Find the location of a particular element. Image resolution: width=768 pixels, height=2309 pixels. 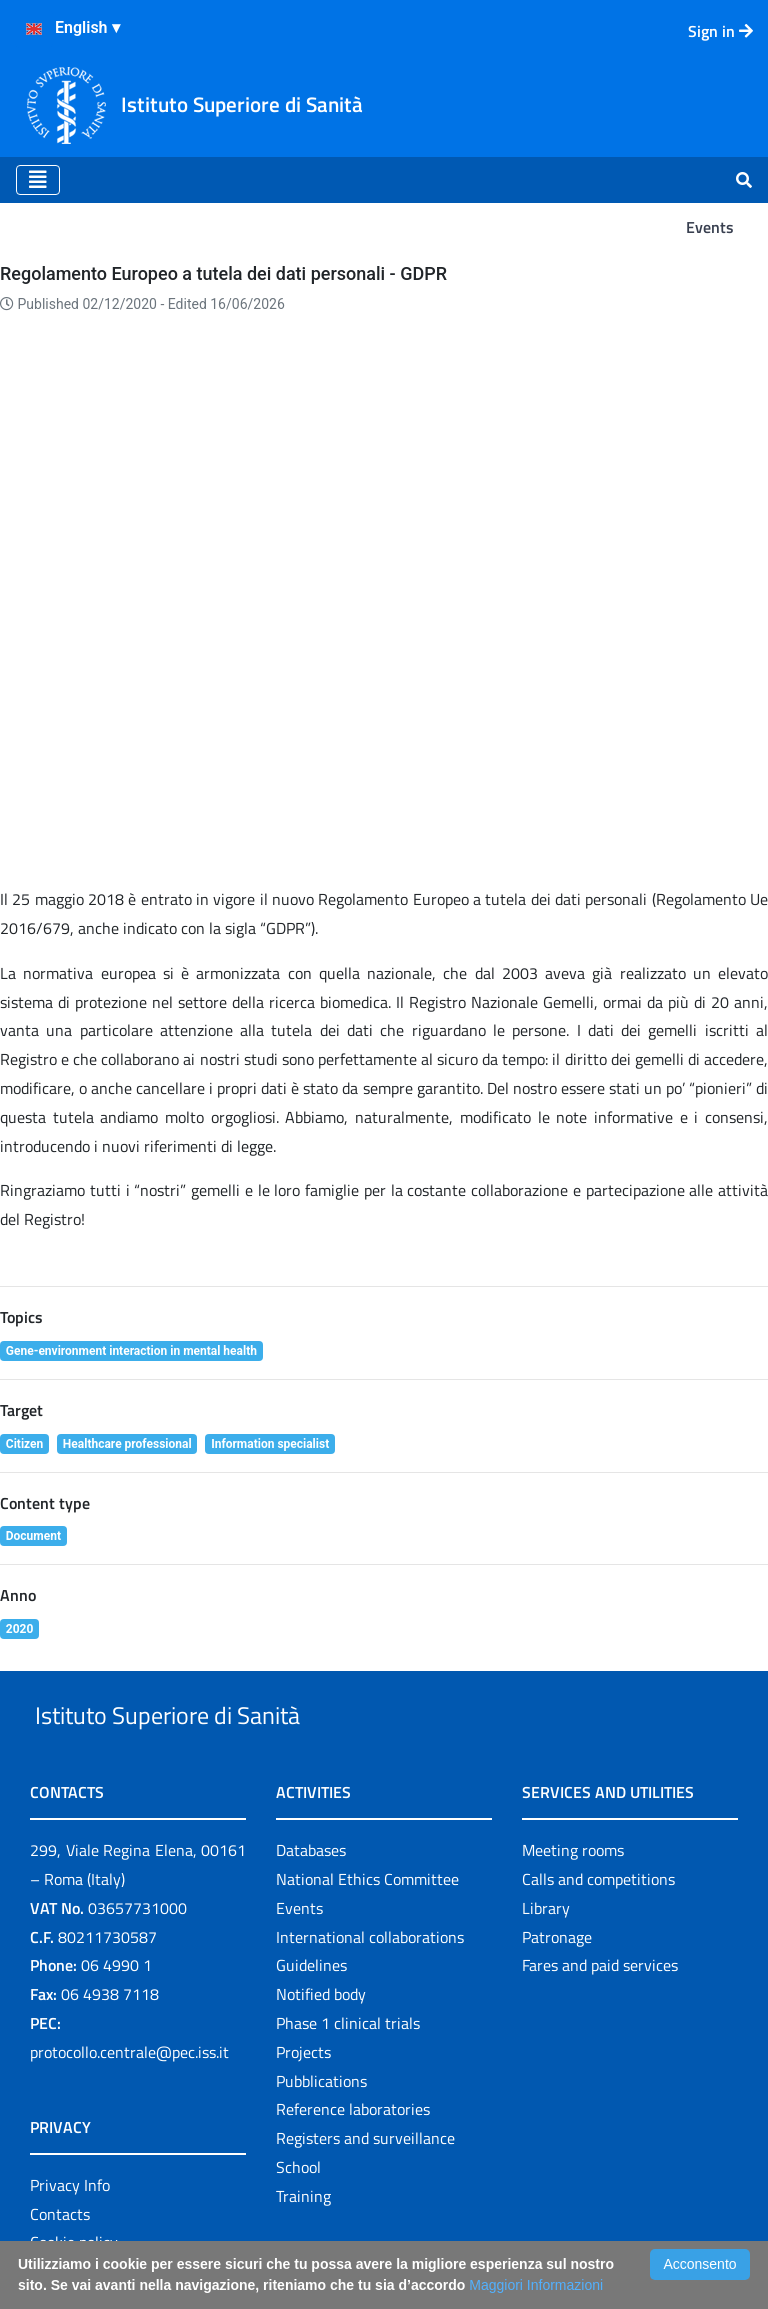

protocollo.centrale@pec.iss.it is located at coordinates (129, 1937).